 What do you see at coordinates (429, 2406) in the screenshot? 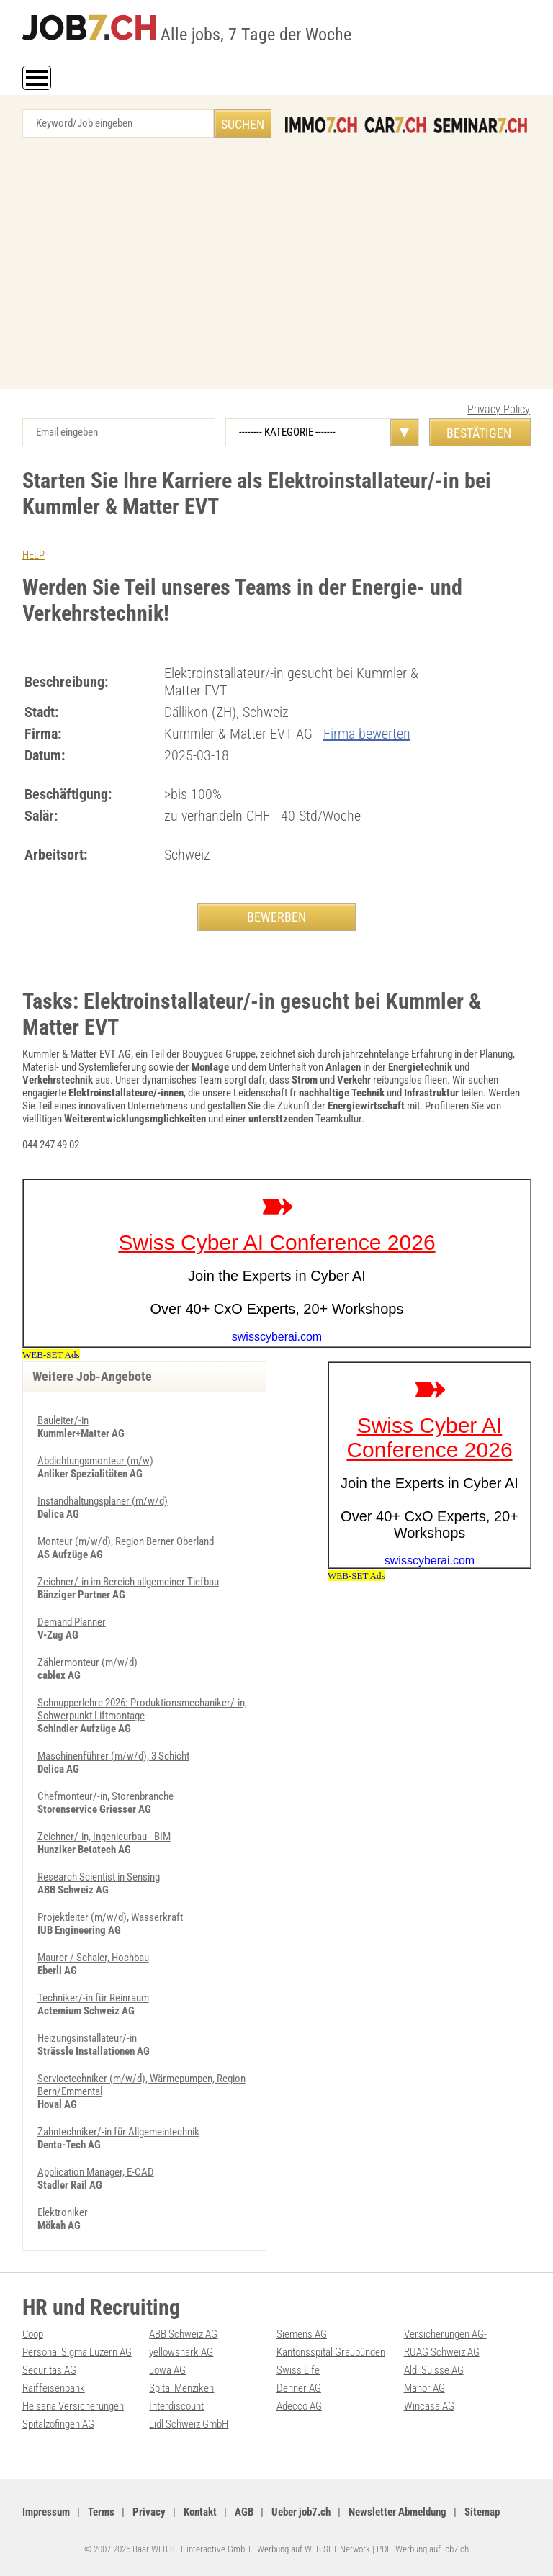
I see `Wincasa AG` at bounding box center [429, 2406].